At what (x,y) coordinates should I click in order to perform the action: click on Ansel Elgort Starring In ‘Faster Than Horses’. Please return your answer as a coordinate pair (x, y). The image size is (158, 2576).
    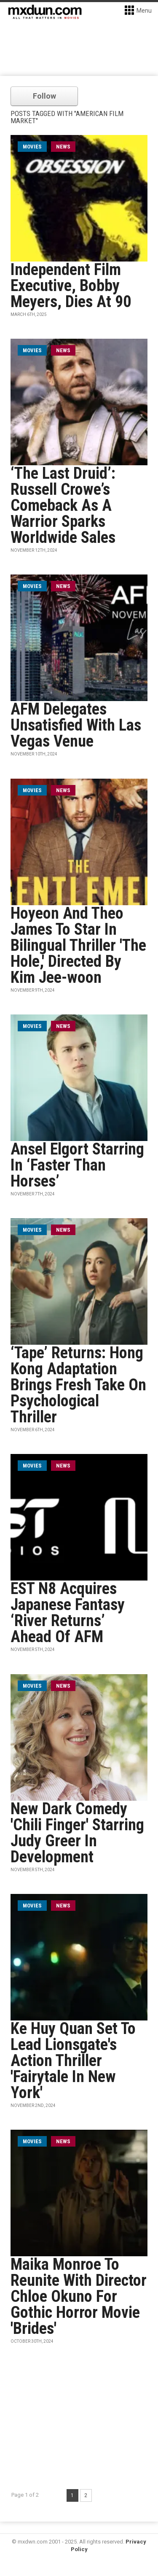
    Looking at the image, I should click on (77, 1165).